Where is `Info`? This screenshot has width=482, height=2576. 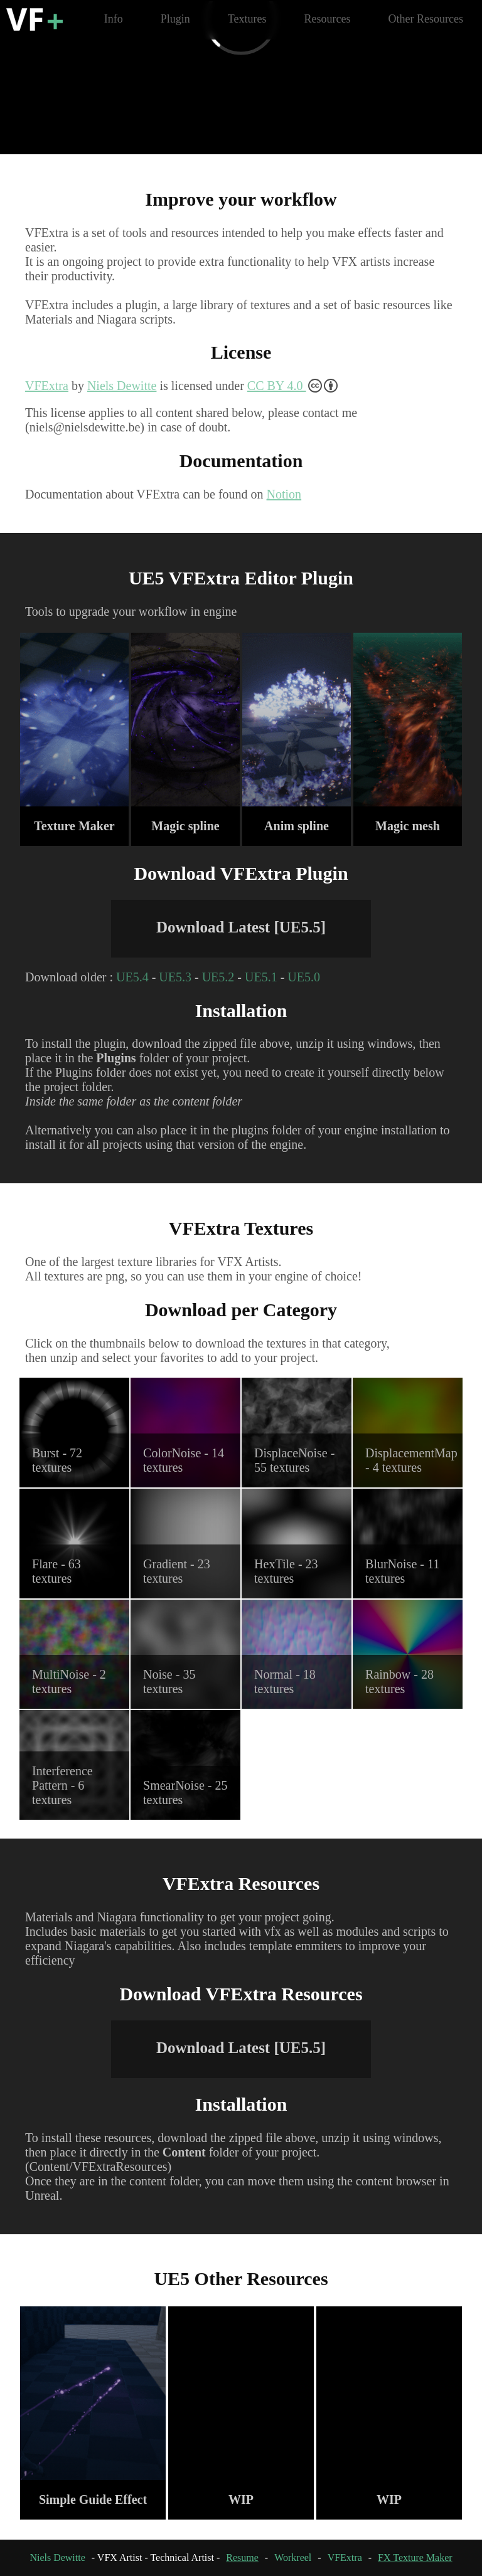
Info is located at coordinates (113, 19).